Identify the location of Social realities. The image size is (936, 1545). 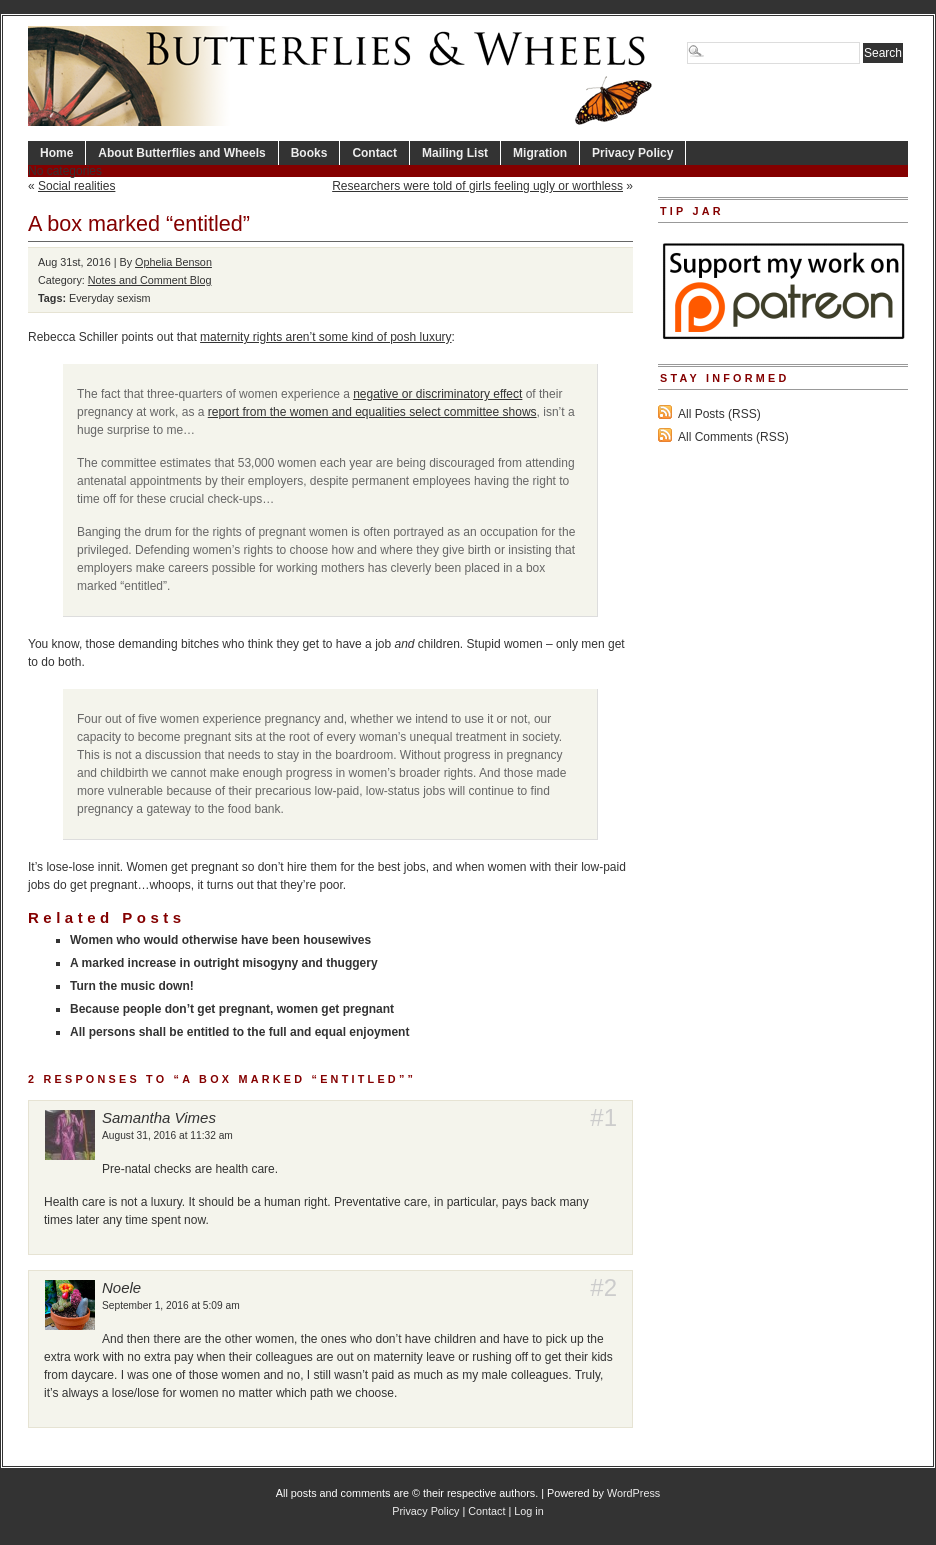
(76, 186).